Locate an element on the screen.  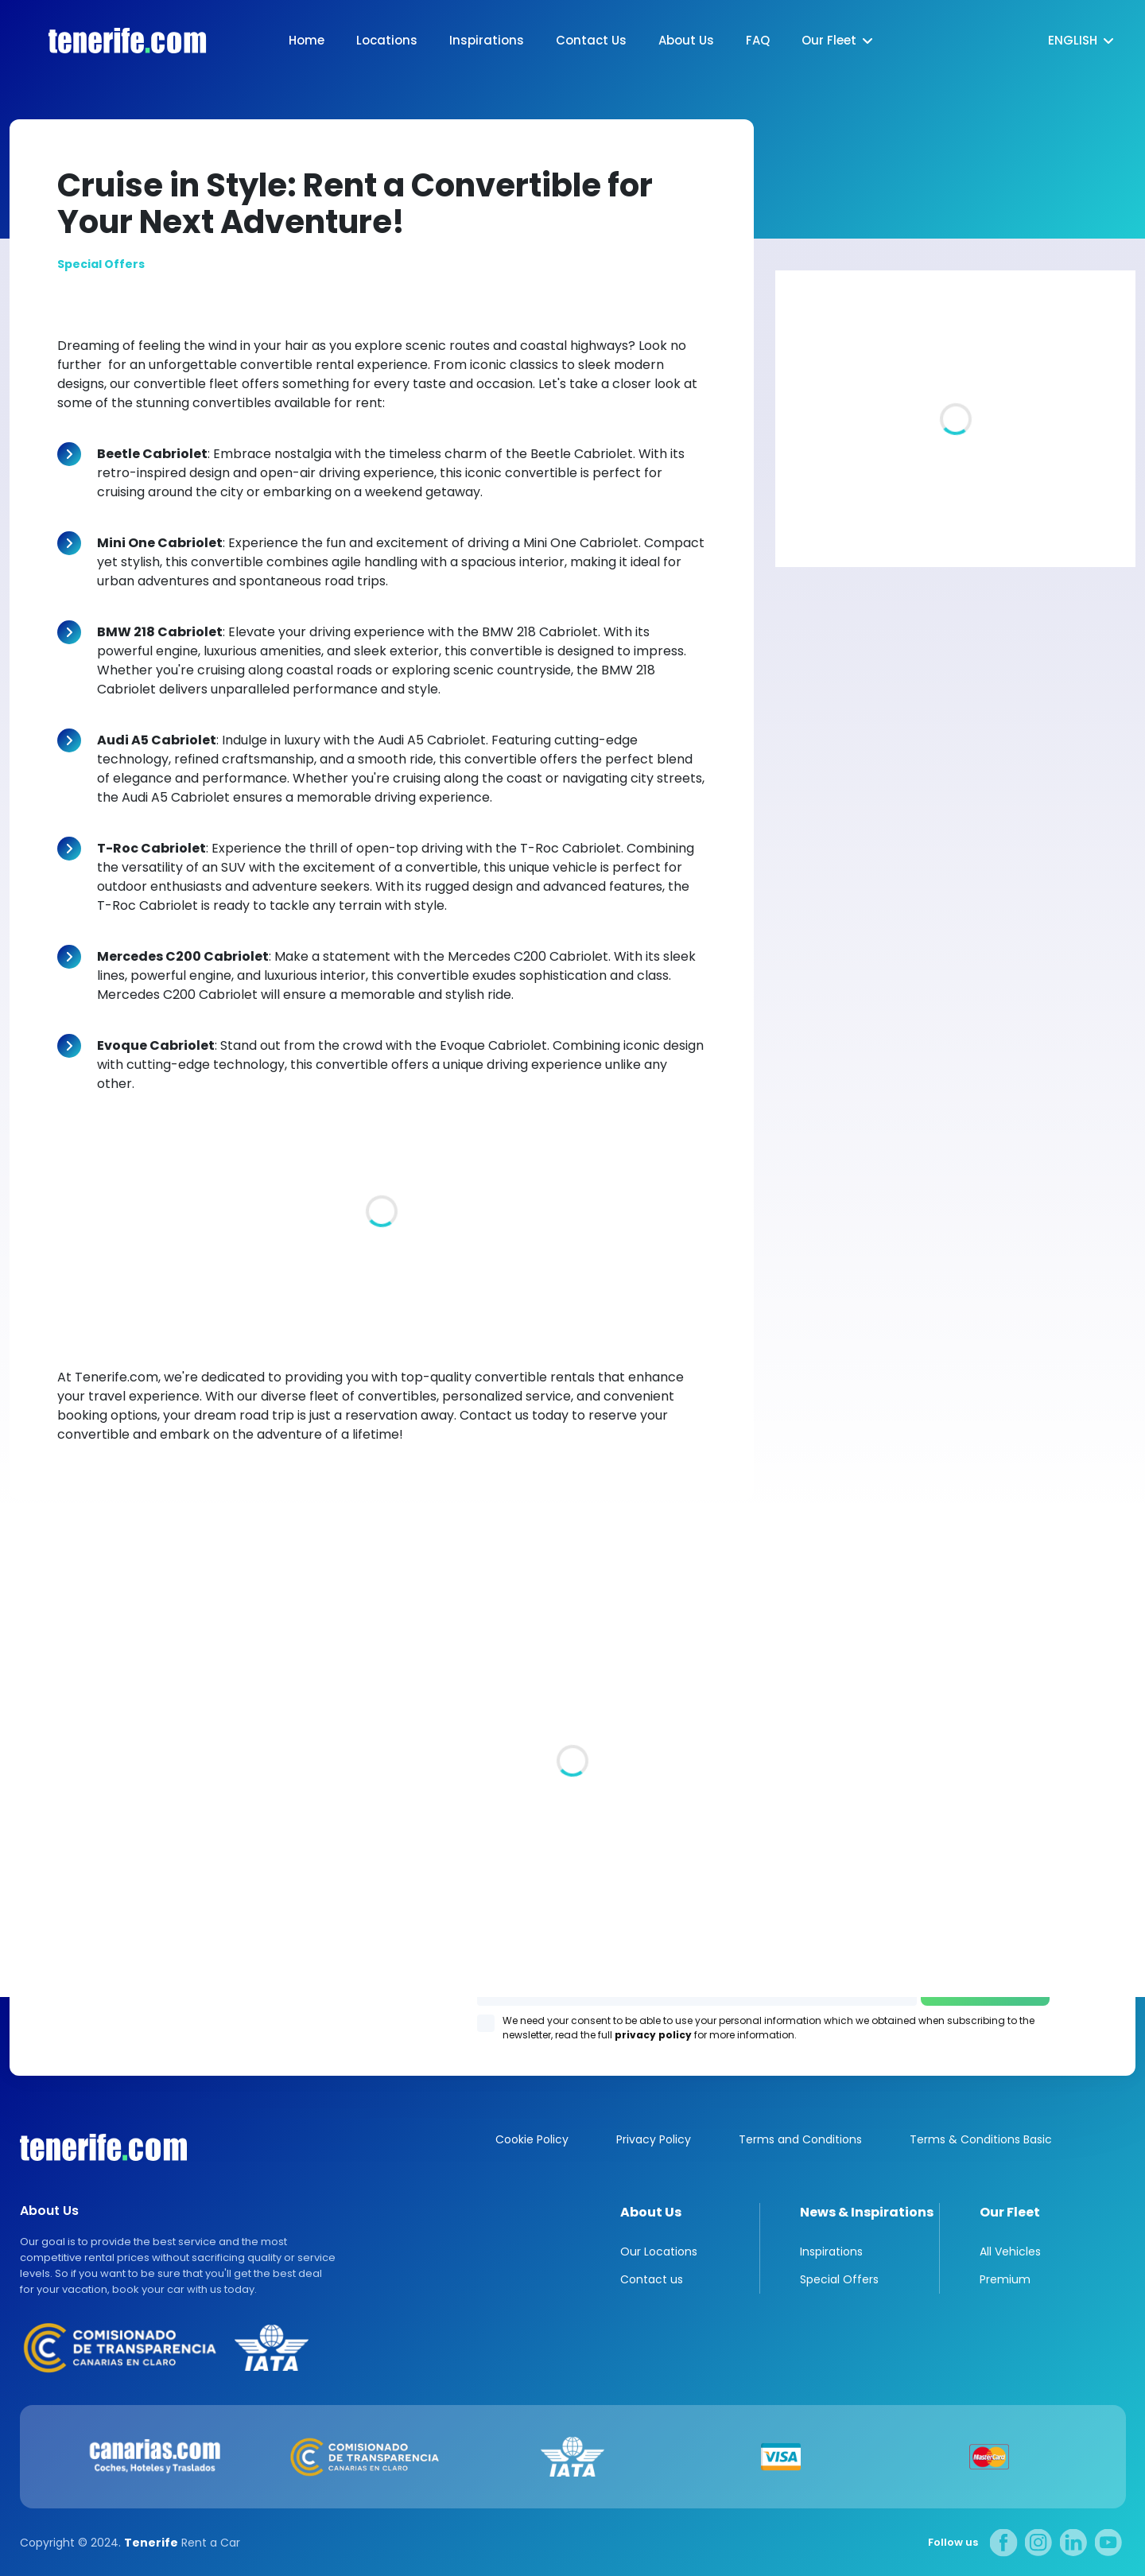
English is located at coordinates (1072, 40).